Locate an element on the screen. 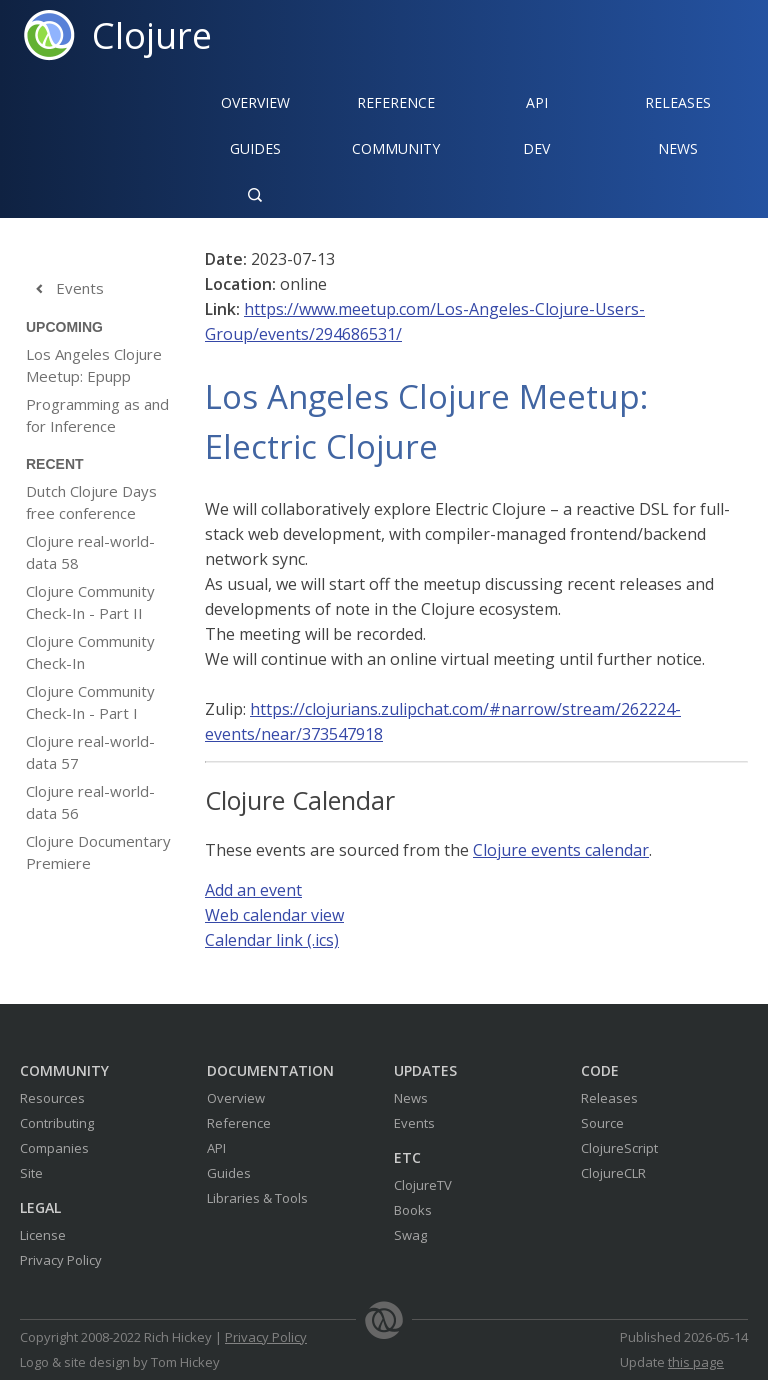 This screenshot has width=768, height=1380. Resources is located at coordinates (52, 1098).